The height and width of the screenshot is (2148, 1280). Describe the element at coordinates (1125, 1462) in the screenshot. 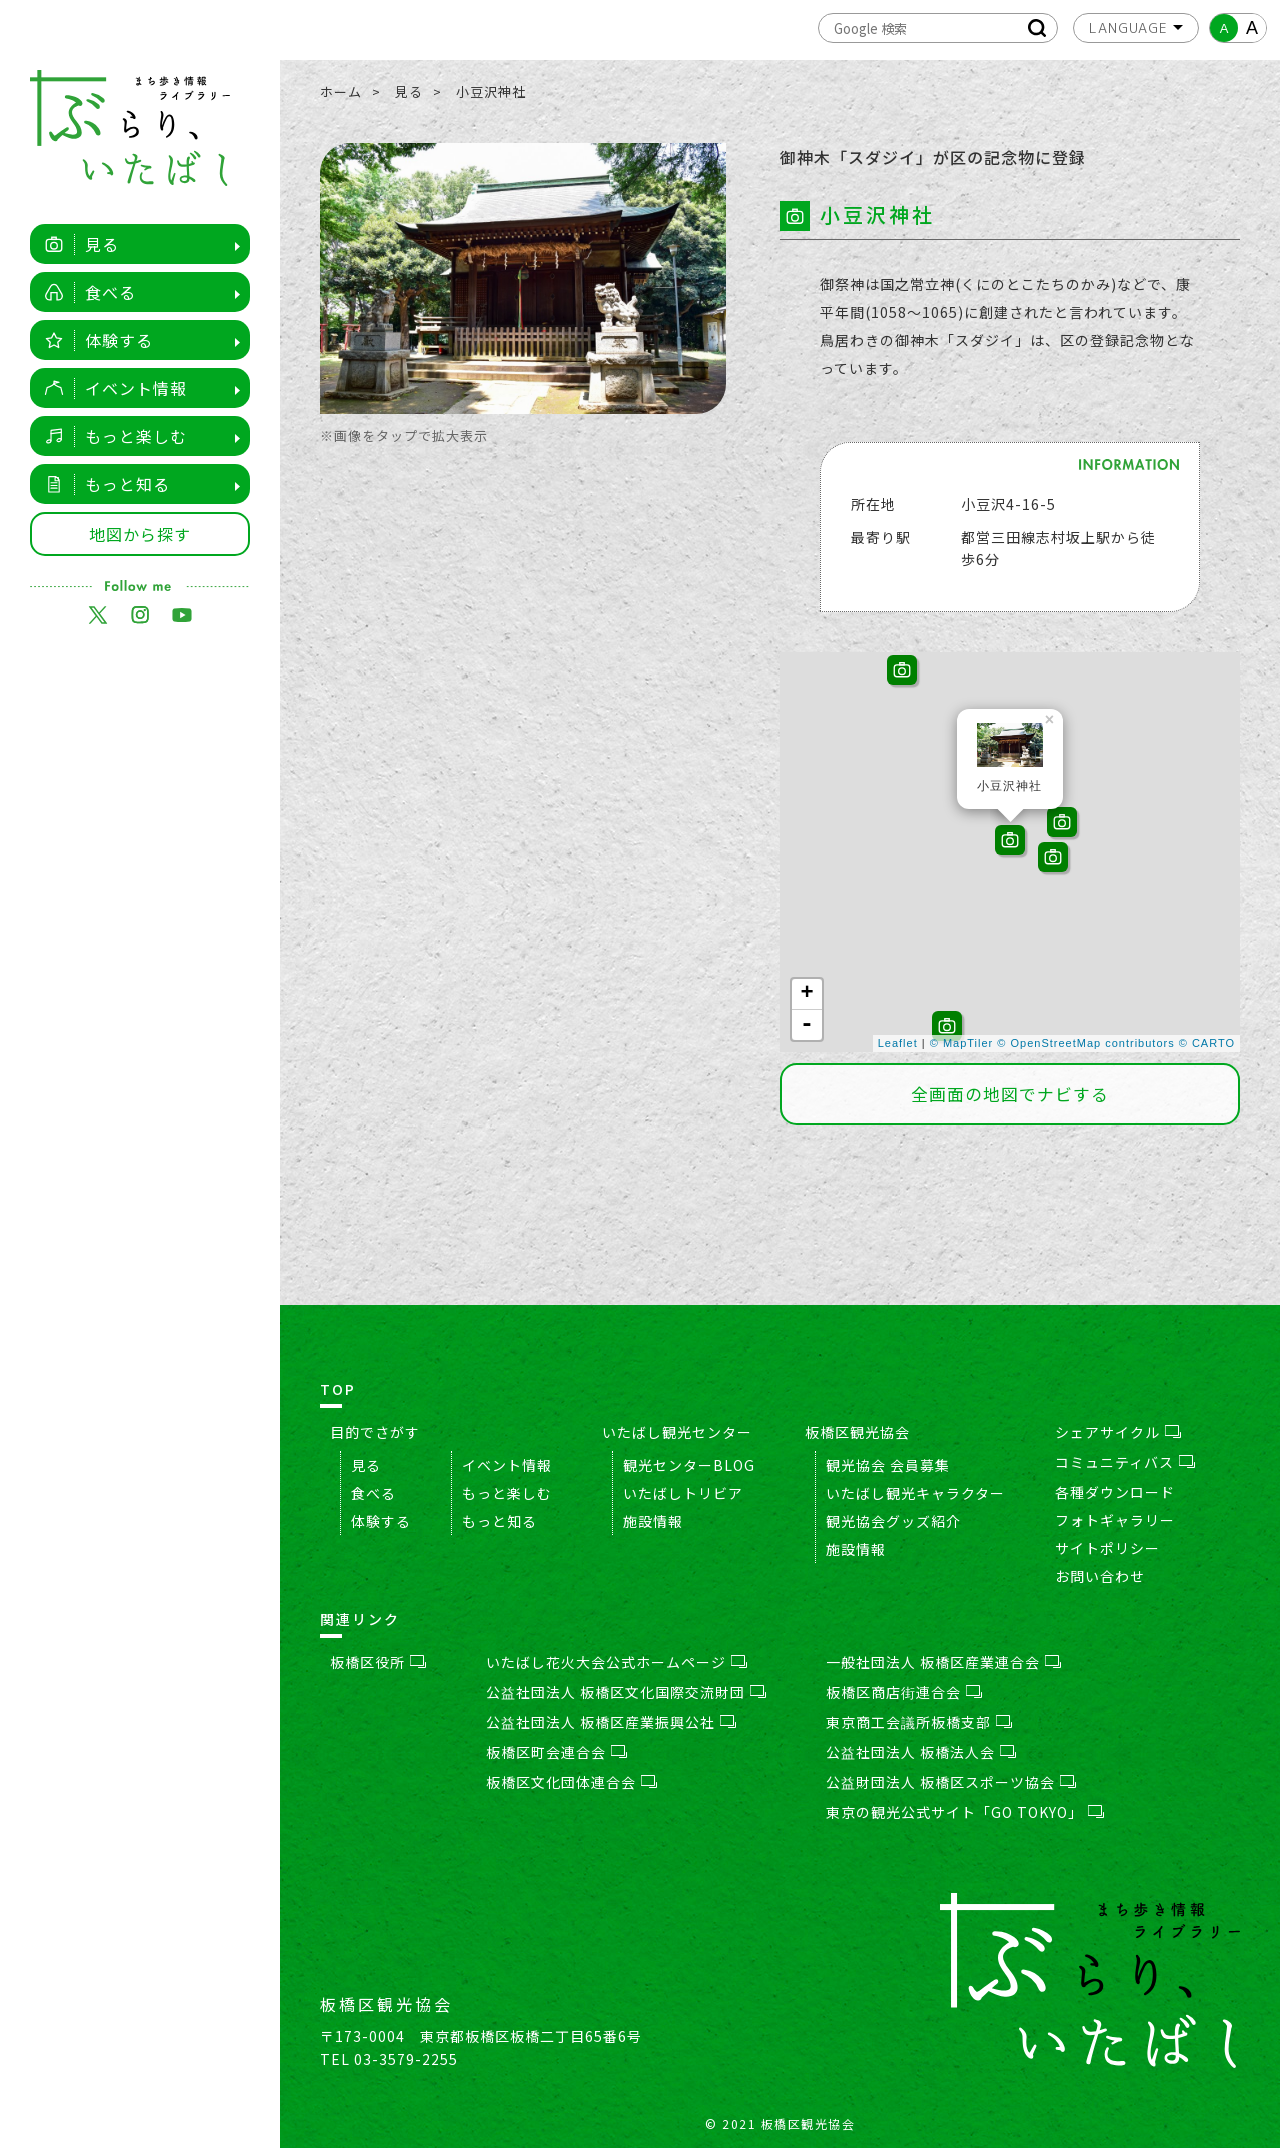

I see `コミュニティバス` at that location.